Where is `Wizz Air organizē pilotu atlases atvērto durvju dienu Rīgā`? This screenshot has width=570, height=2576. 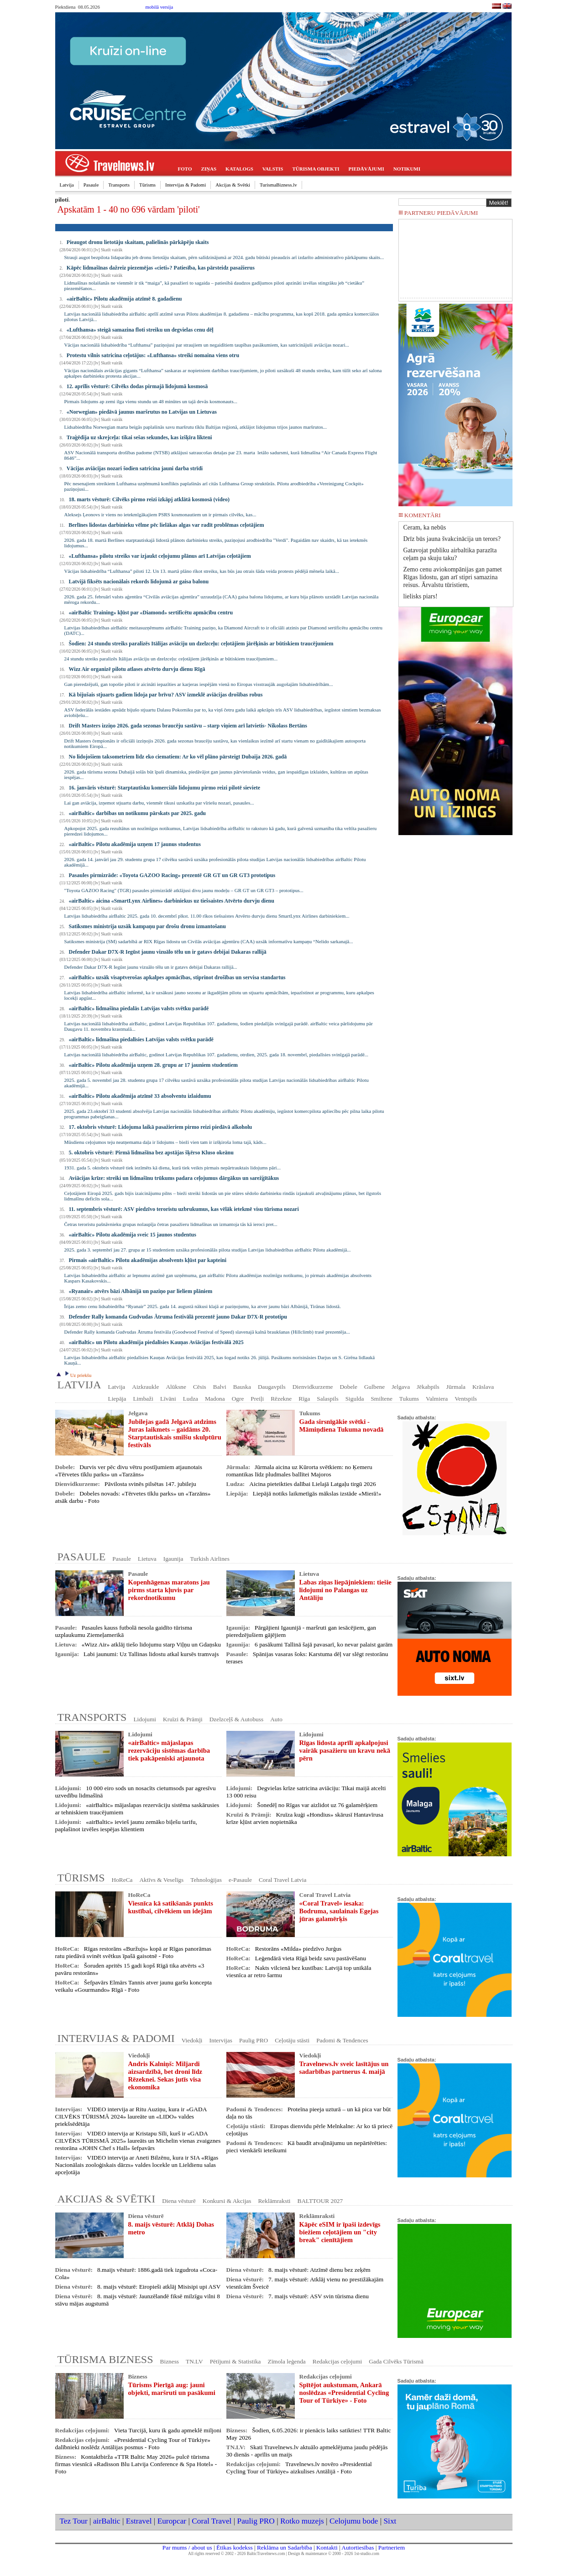
Wizz Air organizē pilotu atlases atvērto durvju dienu Rīgā is located at coordinates (137, 669).